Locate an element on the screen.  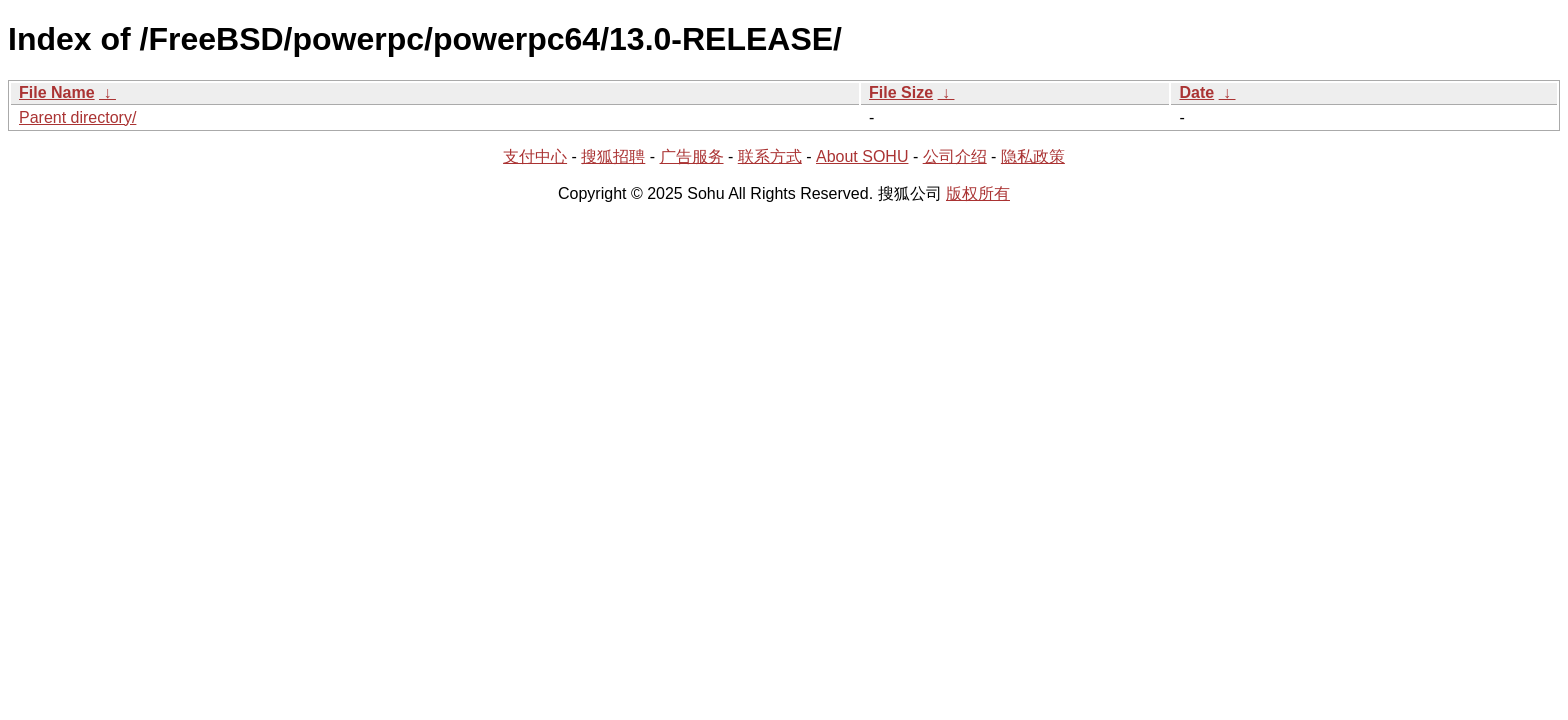
支付中心 is located at coordinates (535, 156).